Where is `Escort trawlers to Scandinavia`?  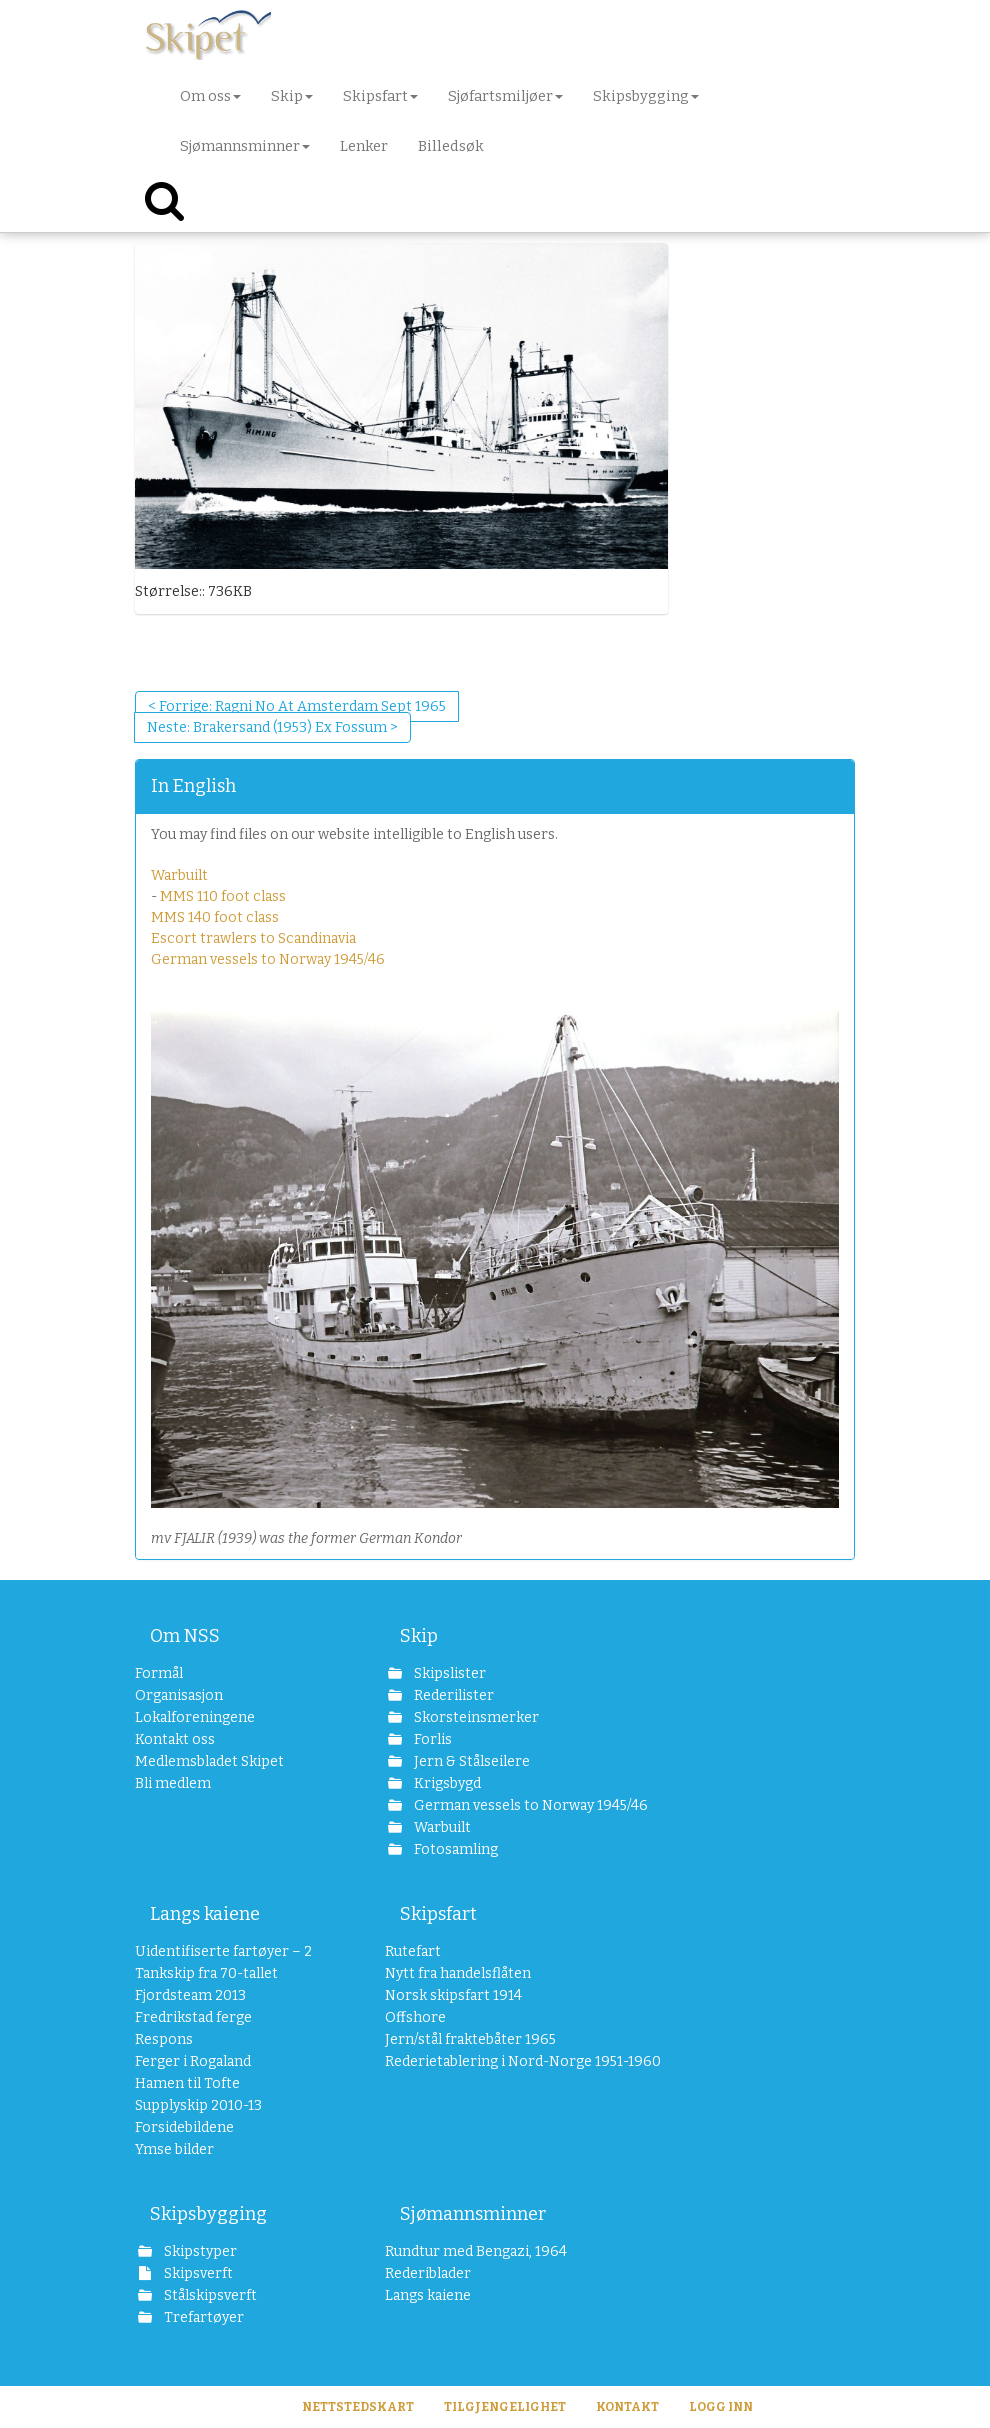 Escort trawlers to Scandinavia is located at coordinates (253, 938).